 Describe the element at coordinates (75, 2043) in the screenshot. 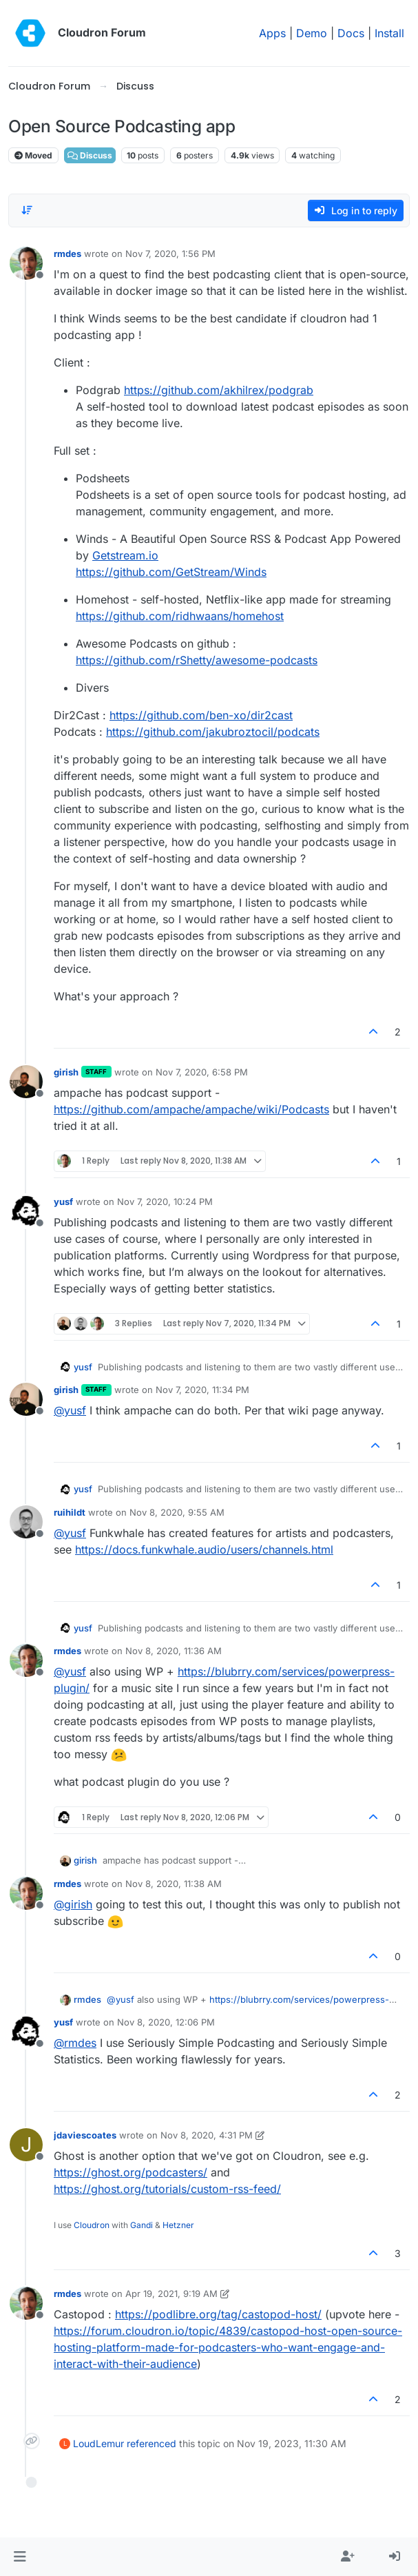

I see `@ [Profile: rmdes]` at that location.